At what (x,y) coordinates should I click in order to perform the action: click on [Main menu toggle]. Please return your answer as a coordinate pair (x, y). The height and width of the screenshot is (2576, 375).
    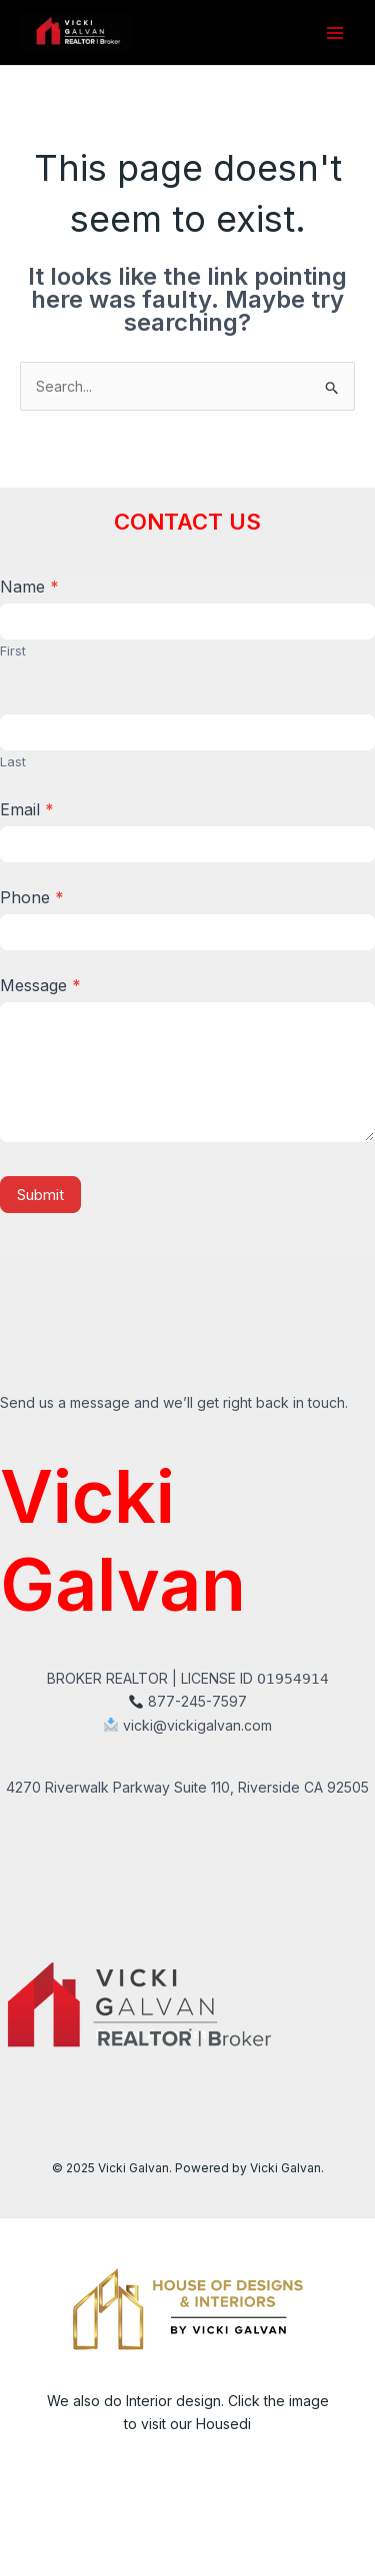
    Looking at the image, I should click on (334, 32).